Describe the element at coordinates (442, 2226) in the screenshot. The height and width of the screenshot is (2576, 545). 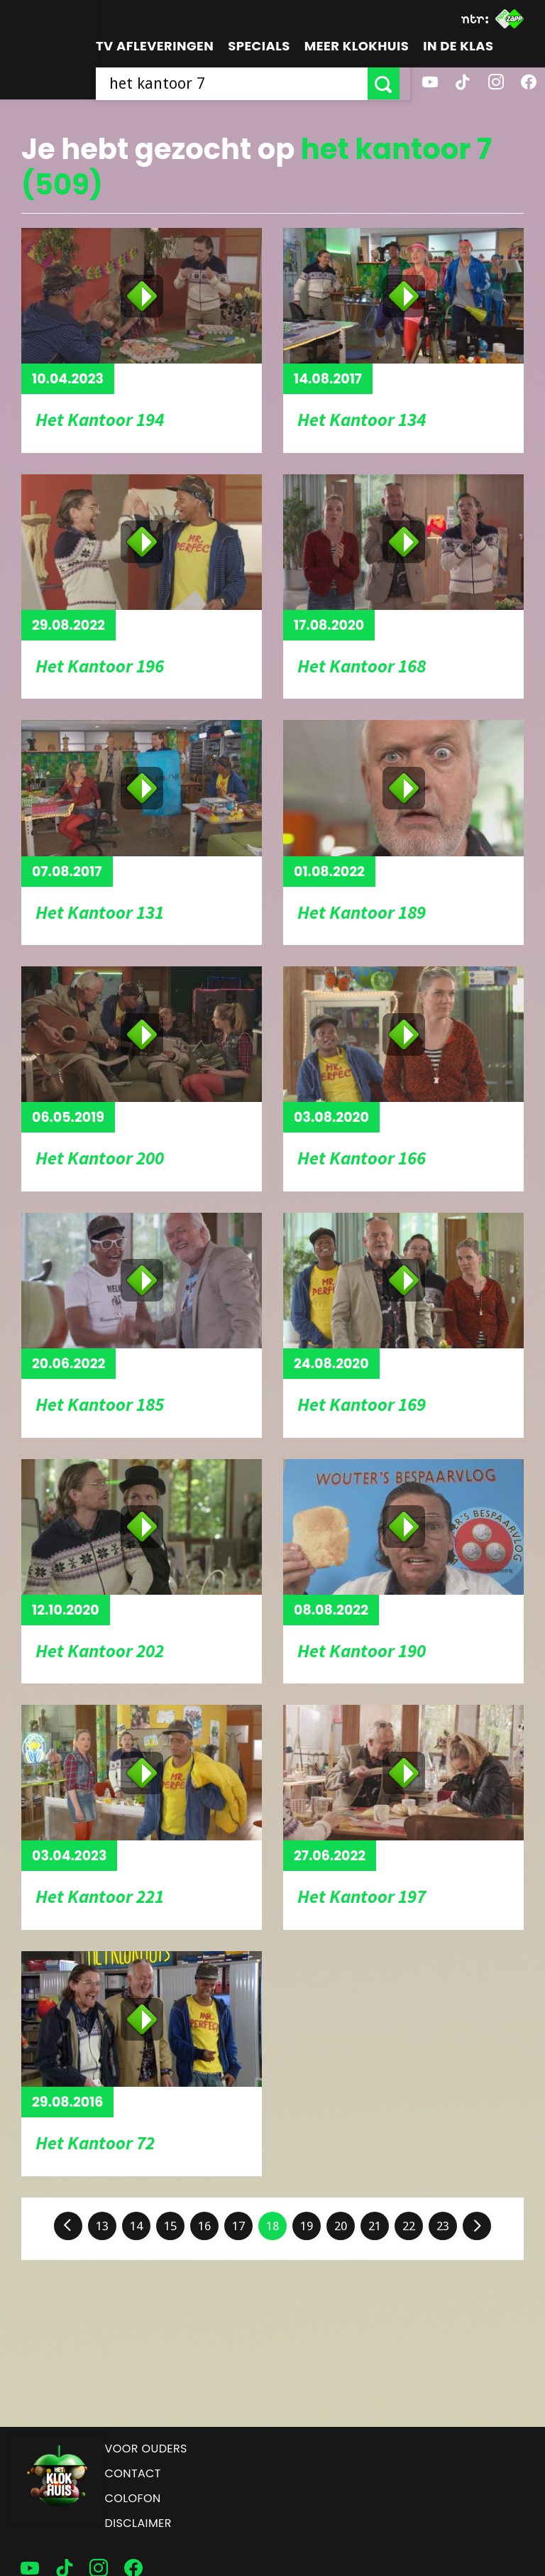
I see `23` at that location.